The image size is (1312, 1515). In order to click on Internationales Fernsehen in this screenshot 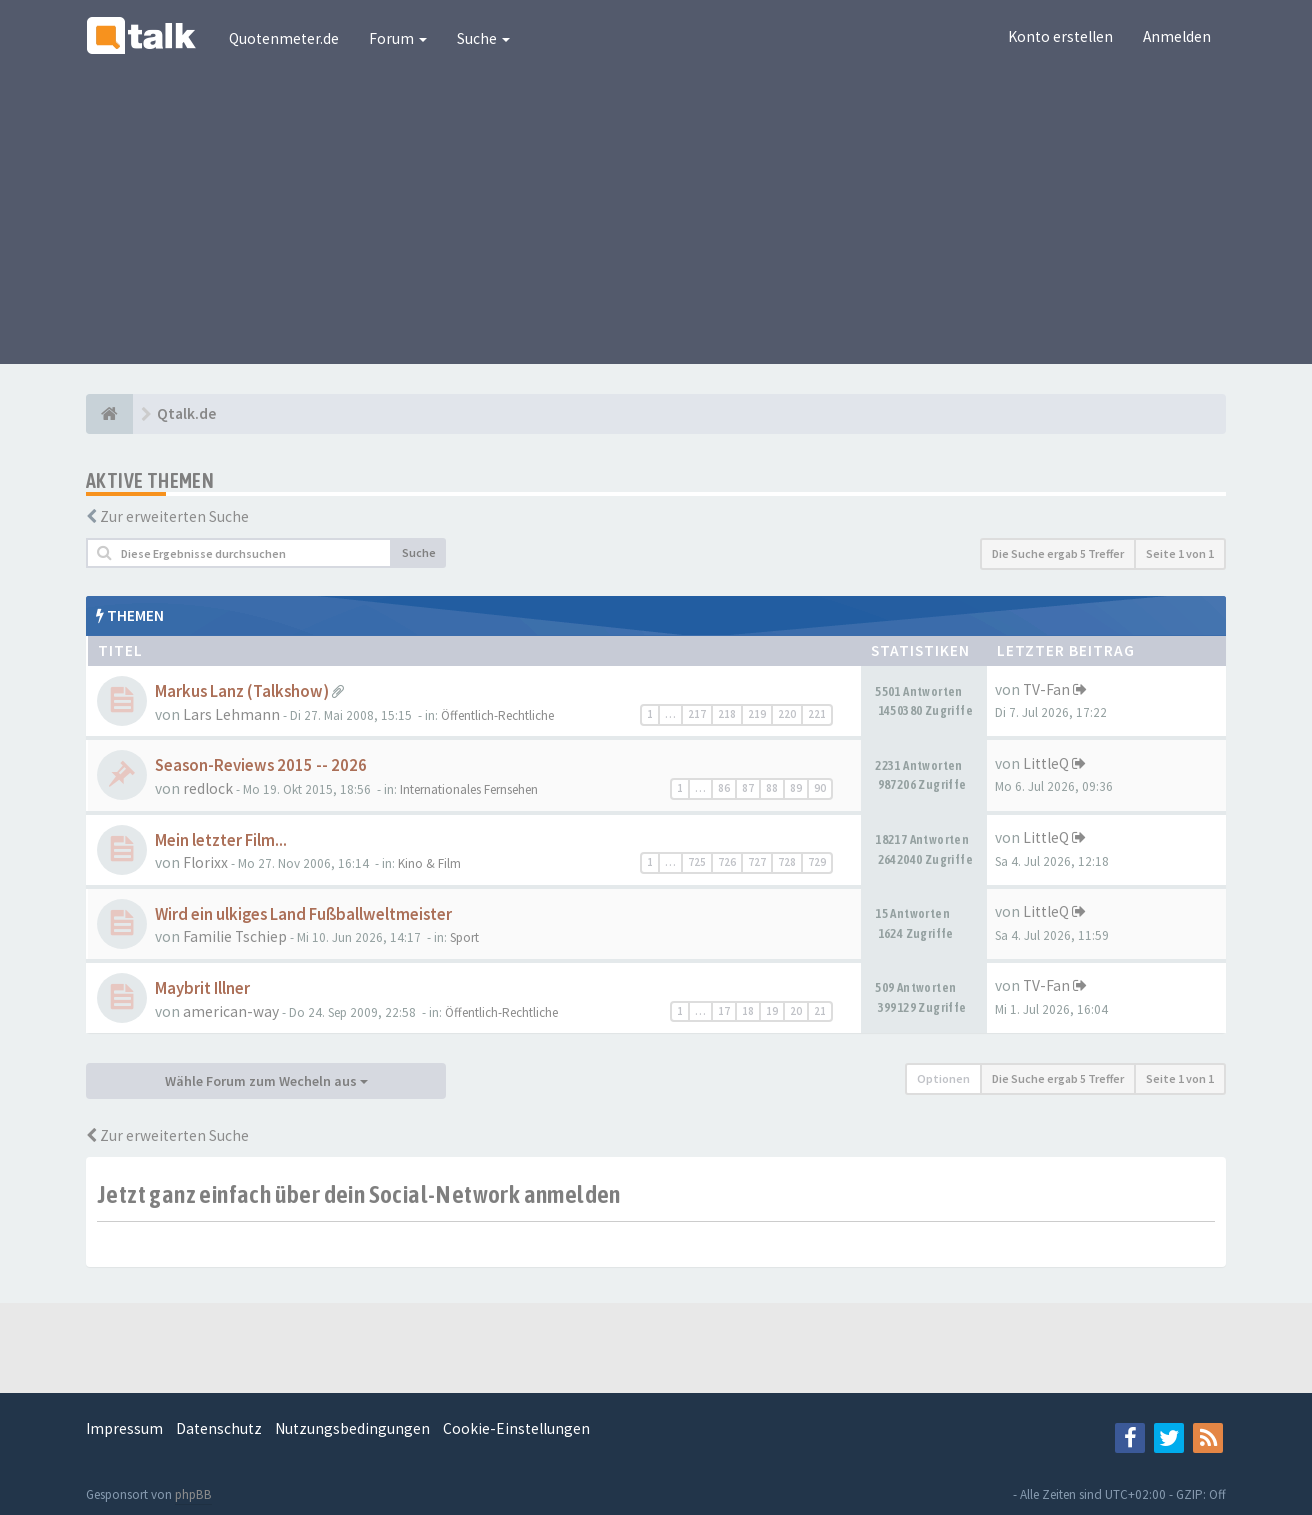, I will do `click(469, 789)`.